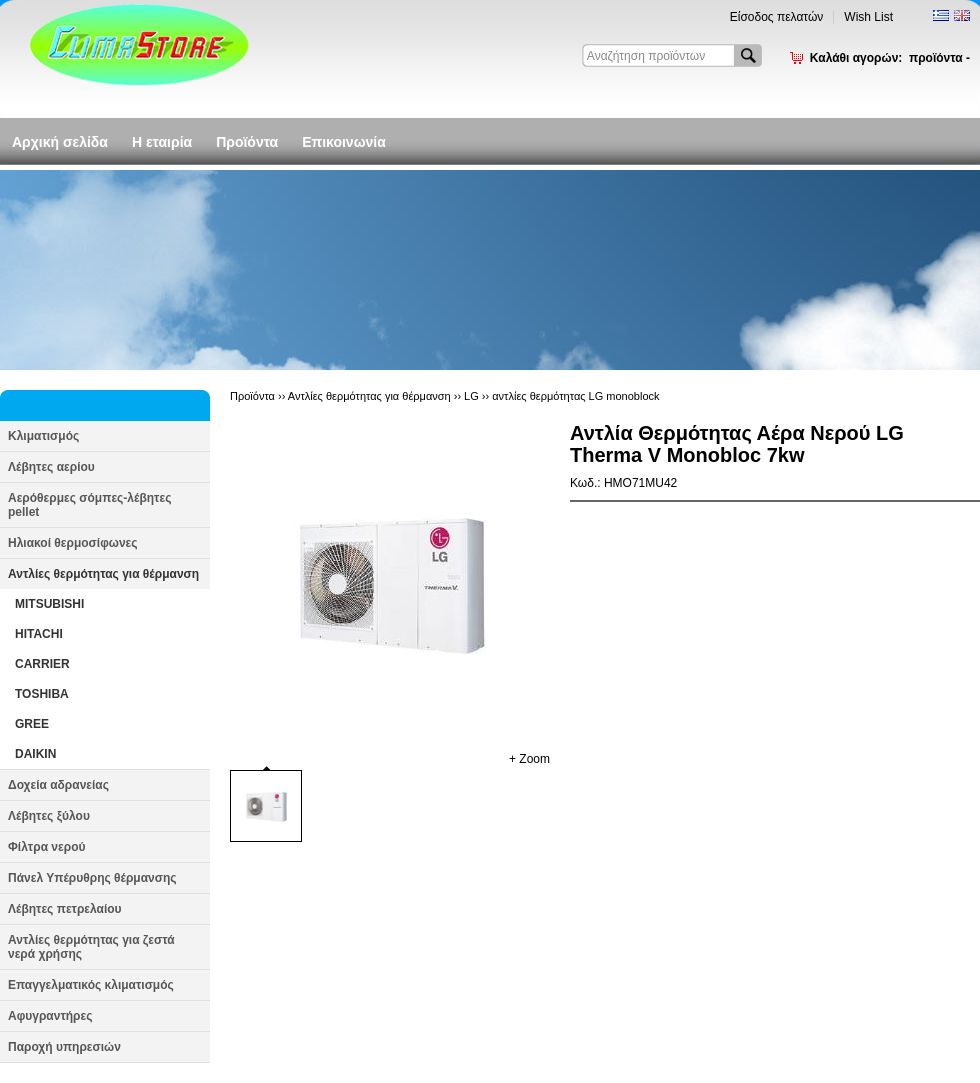 The image size is (980, 1083). Describe the element at coordinates (575, 396) in the screenshot. I see `αντλίες θερμότητας LG monoblock` at that location.